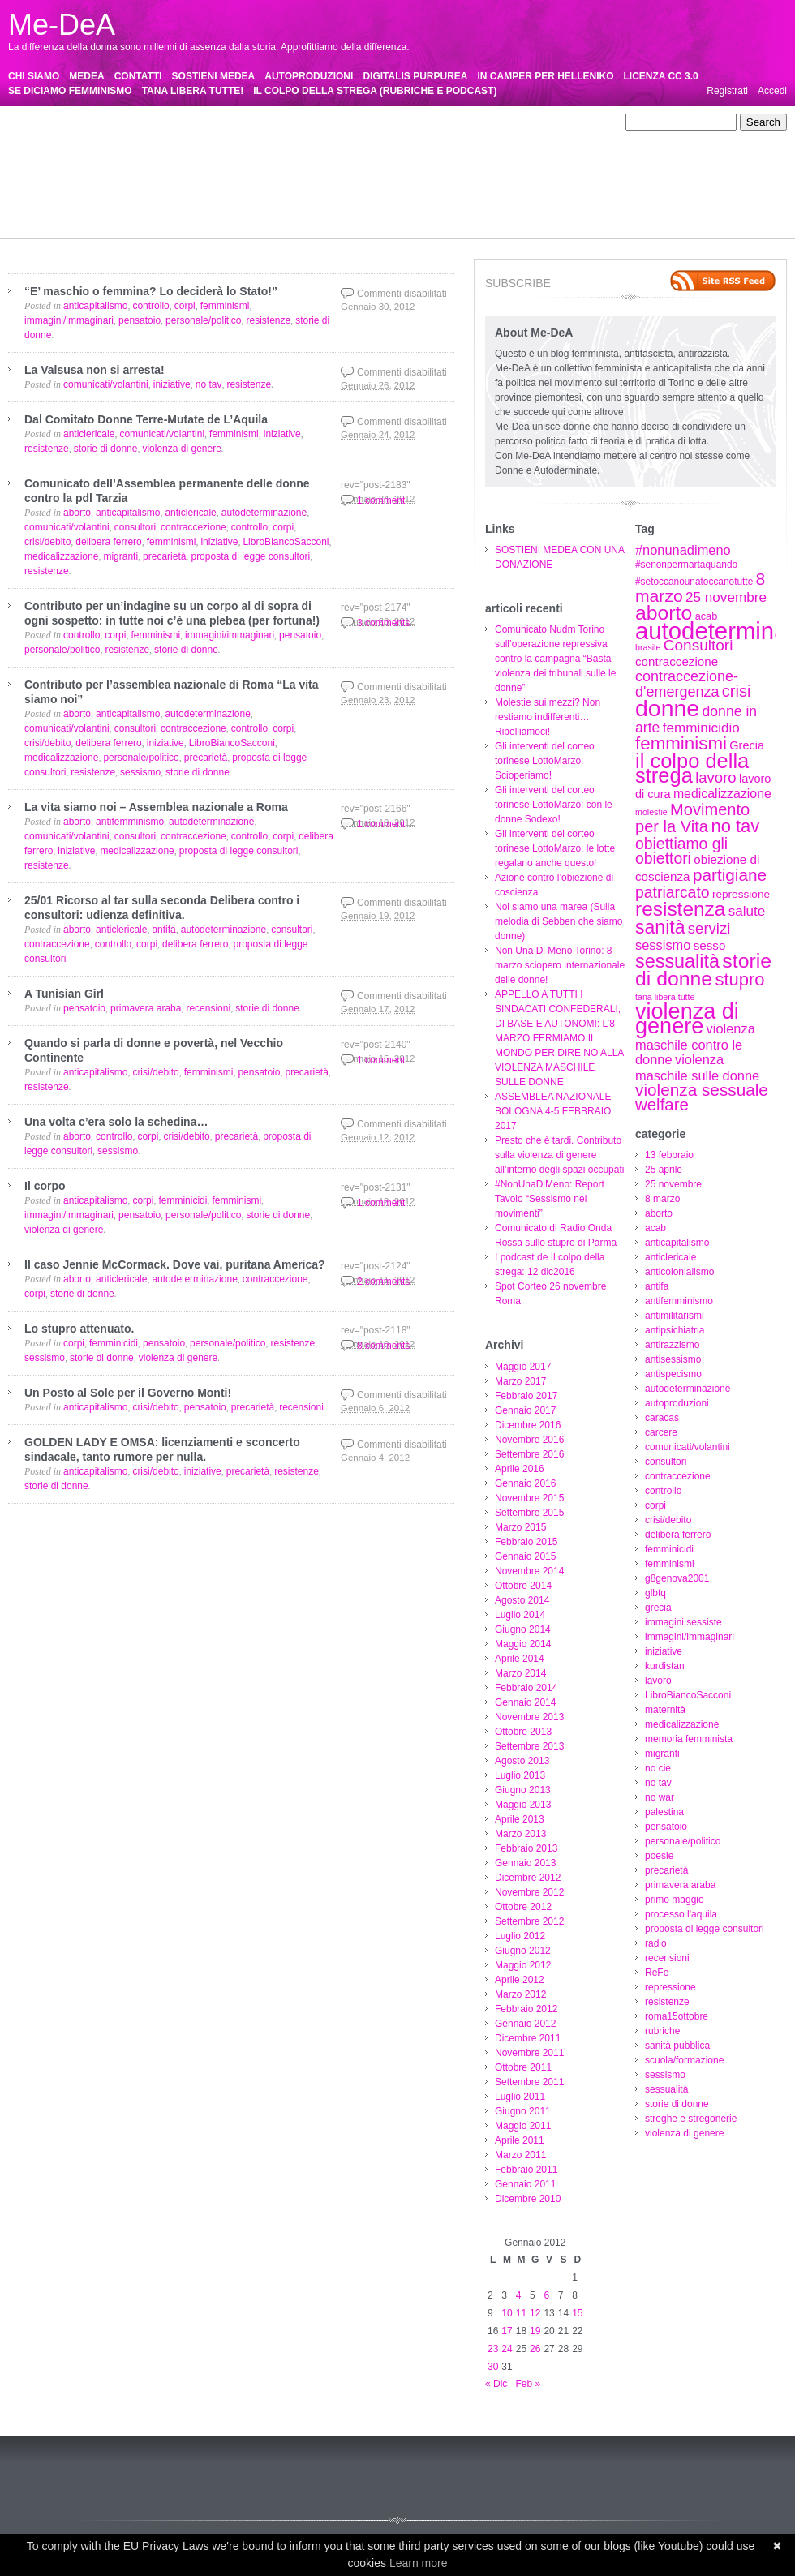  Describe the element at coordinates (86, 76) in the screenshot. I see `MEDEA` at that location.